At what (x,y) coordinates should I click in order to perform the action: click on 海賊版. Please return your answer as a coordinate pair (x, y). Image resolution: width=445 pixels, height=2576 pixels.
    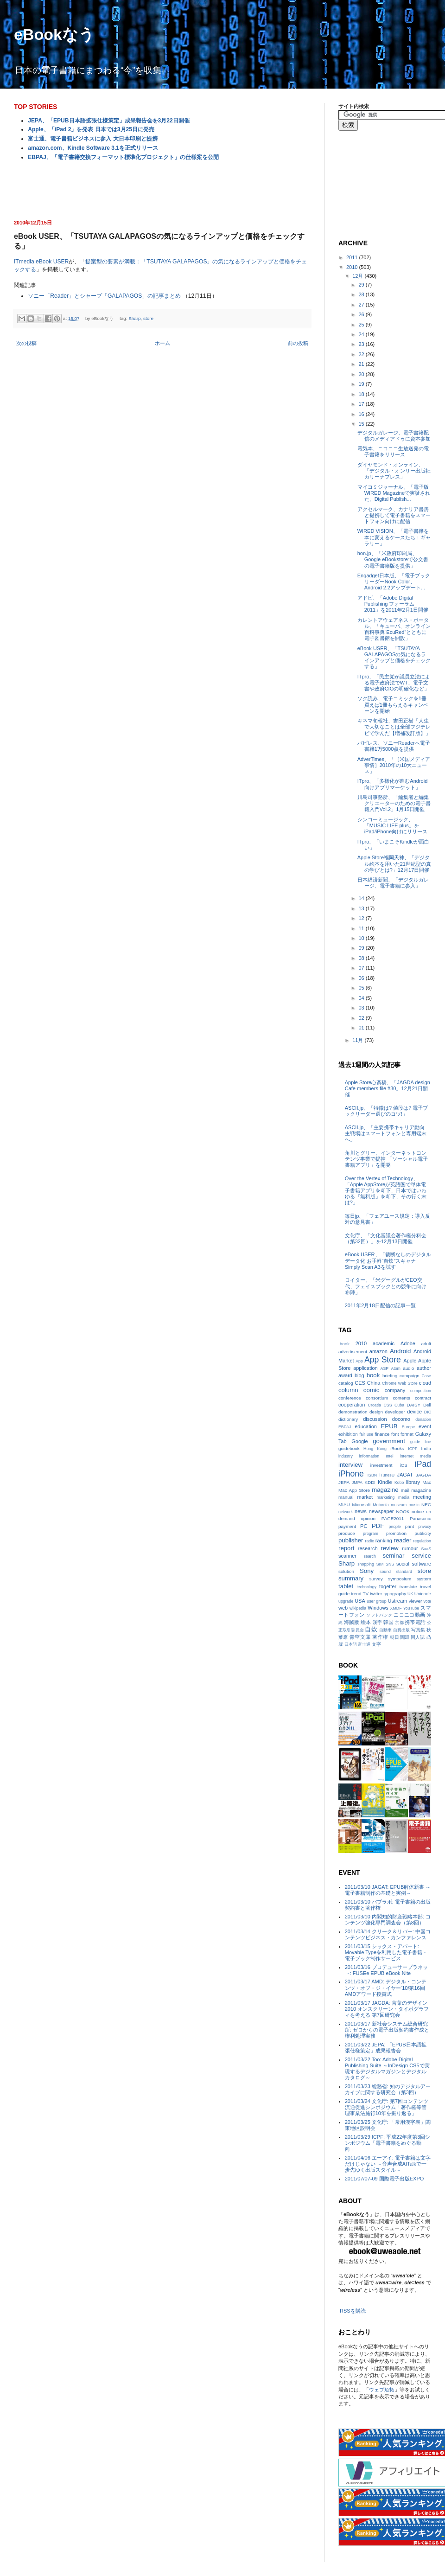
    Looking at the image, I should click on (351, 1622).